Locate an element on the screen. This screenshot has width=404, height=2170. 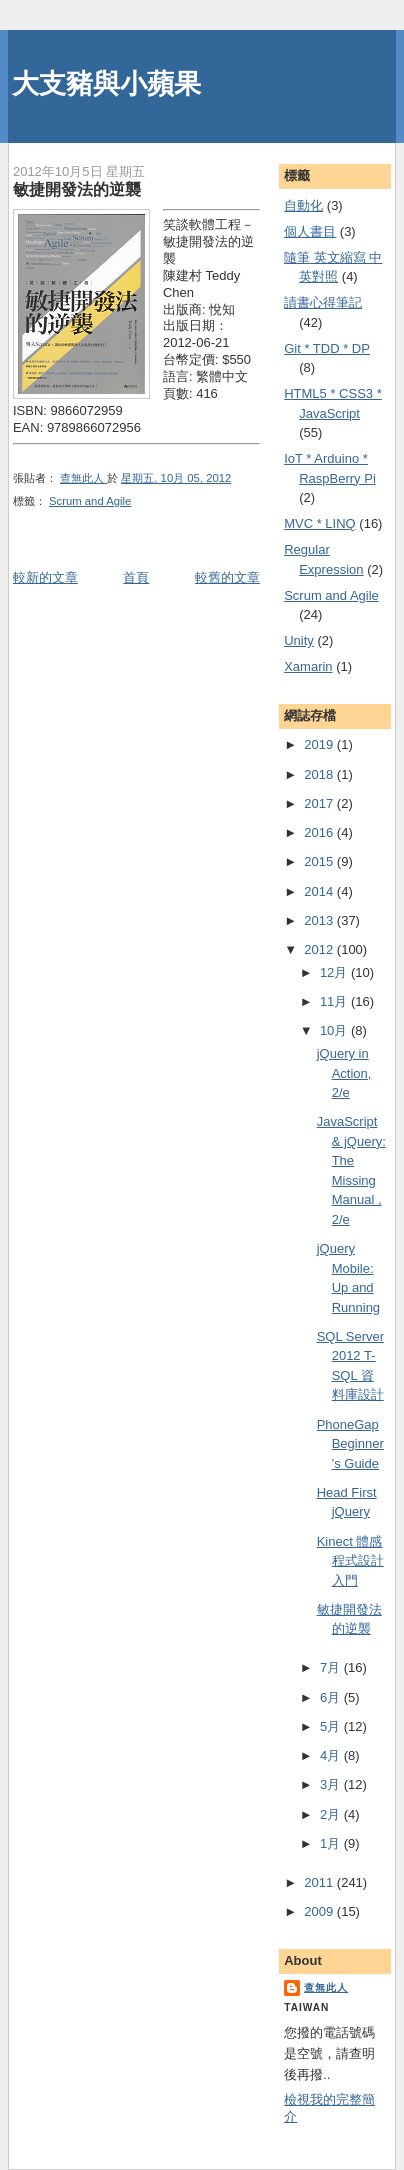
大支豬與小蘋果 is located at coordinates (106, 83).